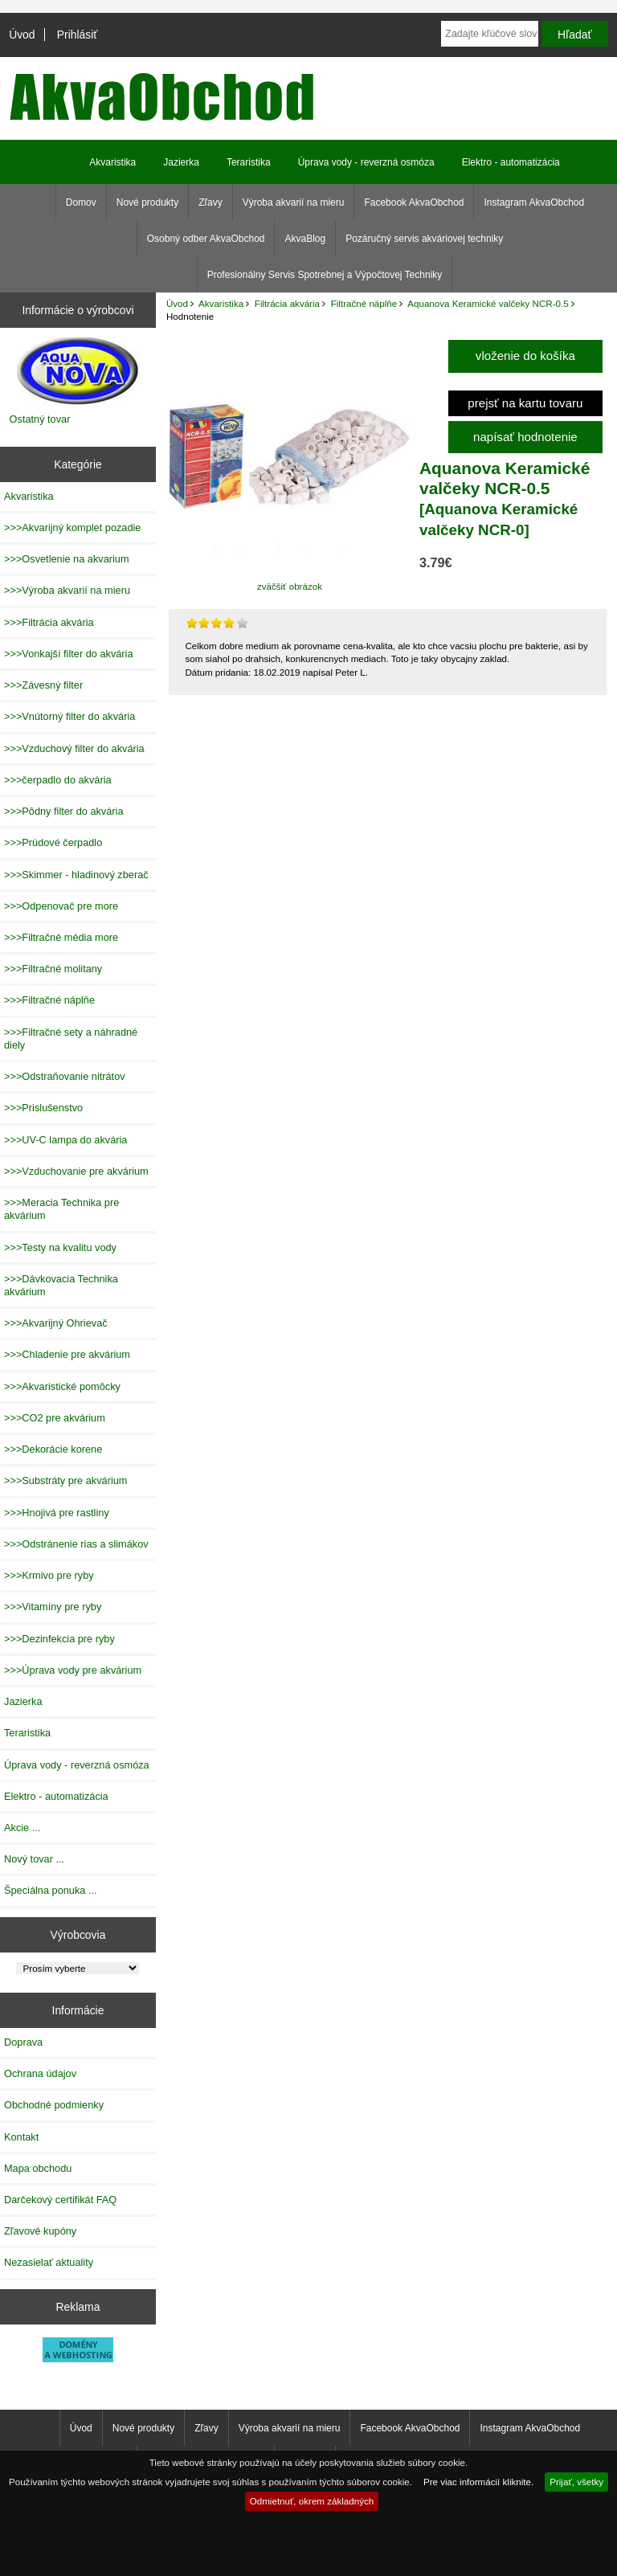  Describe the element at coordinates (72, 1670) in the screenshot. I see `>>>Úprava vody pre akvárium` at that location.